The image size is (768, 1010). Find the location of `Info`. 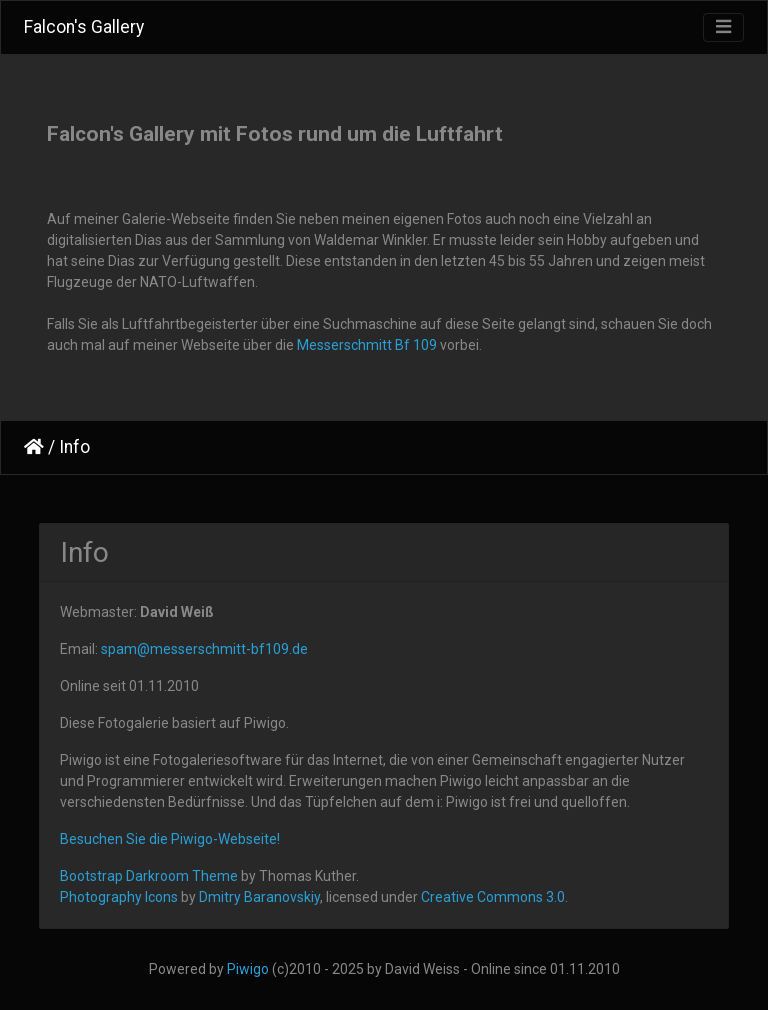

Info is located at coordinates (74, 447).